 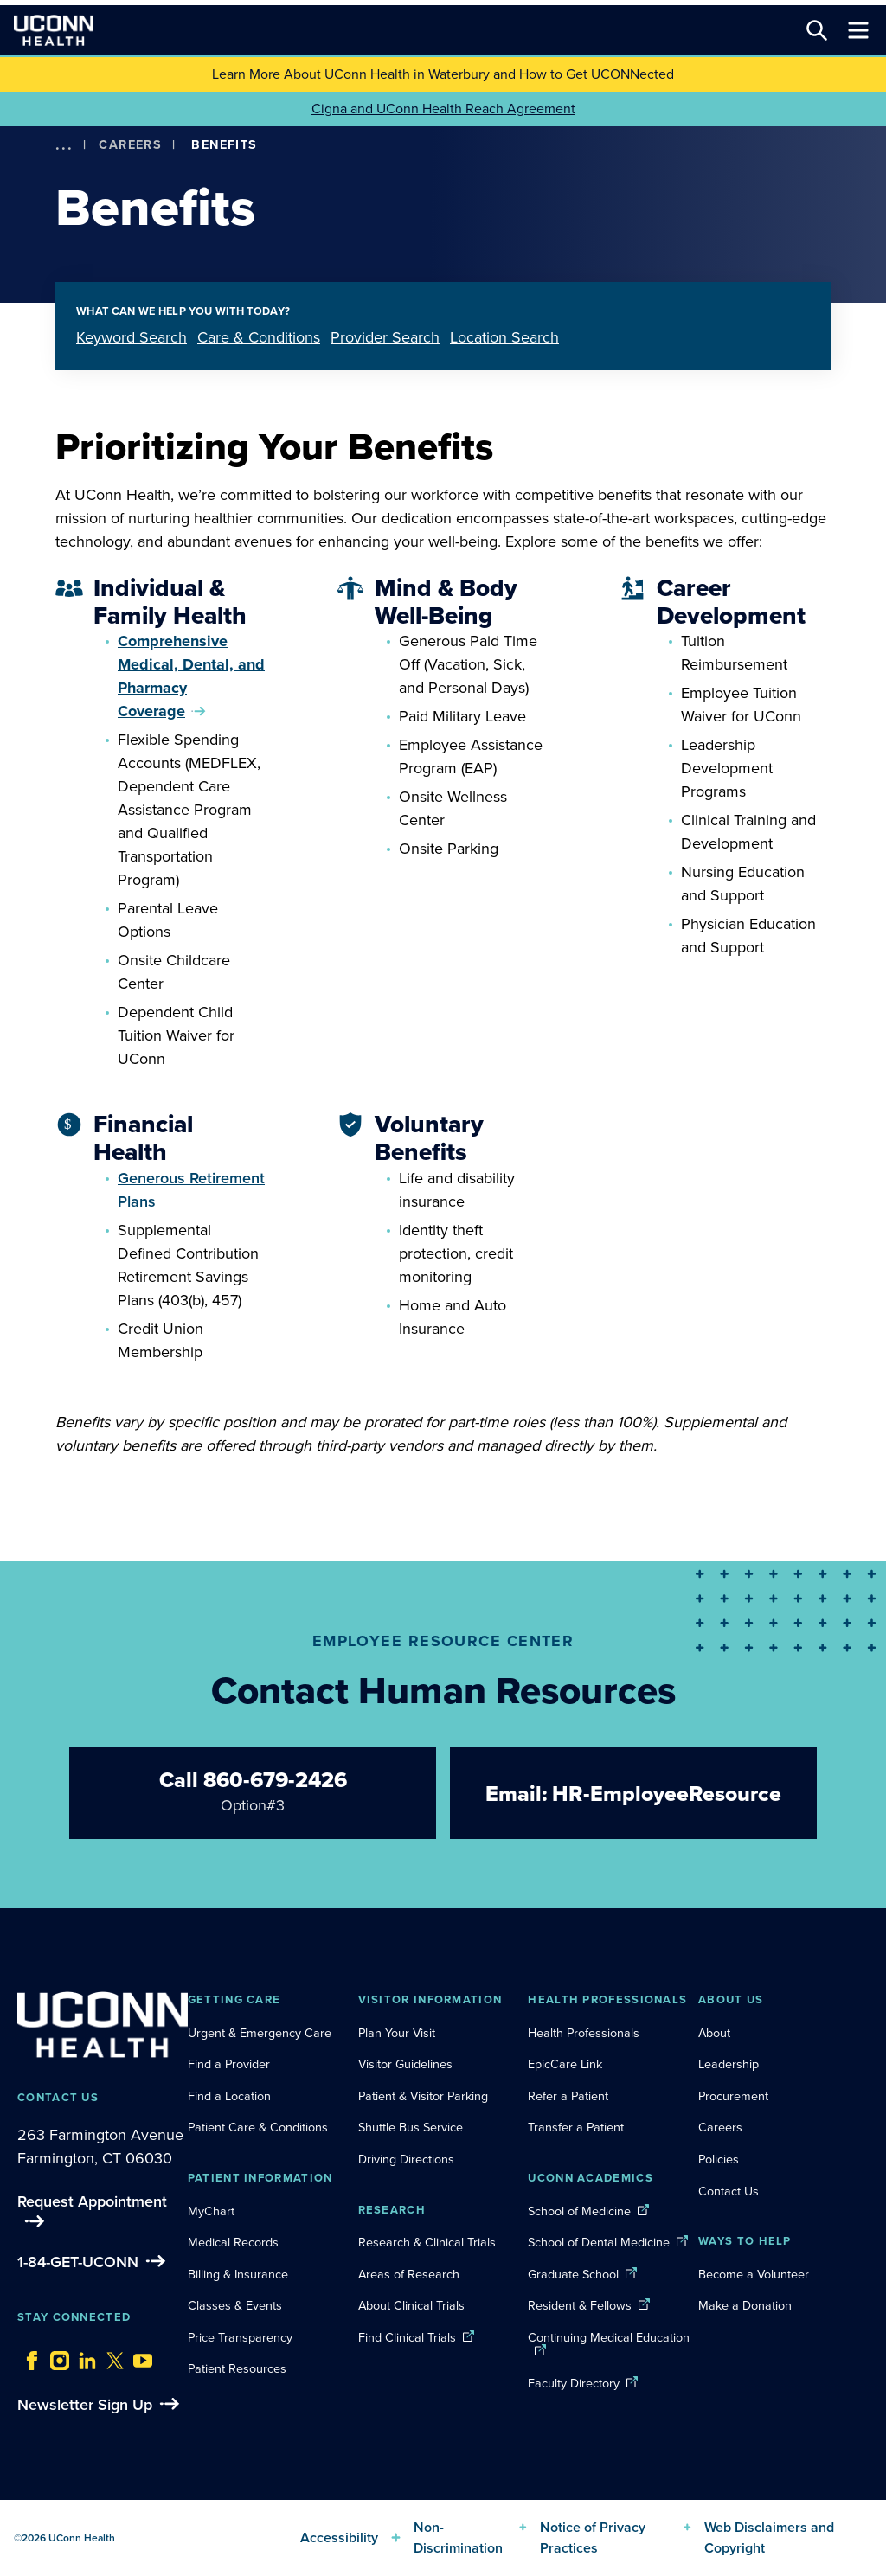 What do you see at coordinates (131, 337) in the screenshot?
I see `Keyword Search [tab]` at bounding box center [131, 337].